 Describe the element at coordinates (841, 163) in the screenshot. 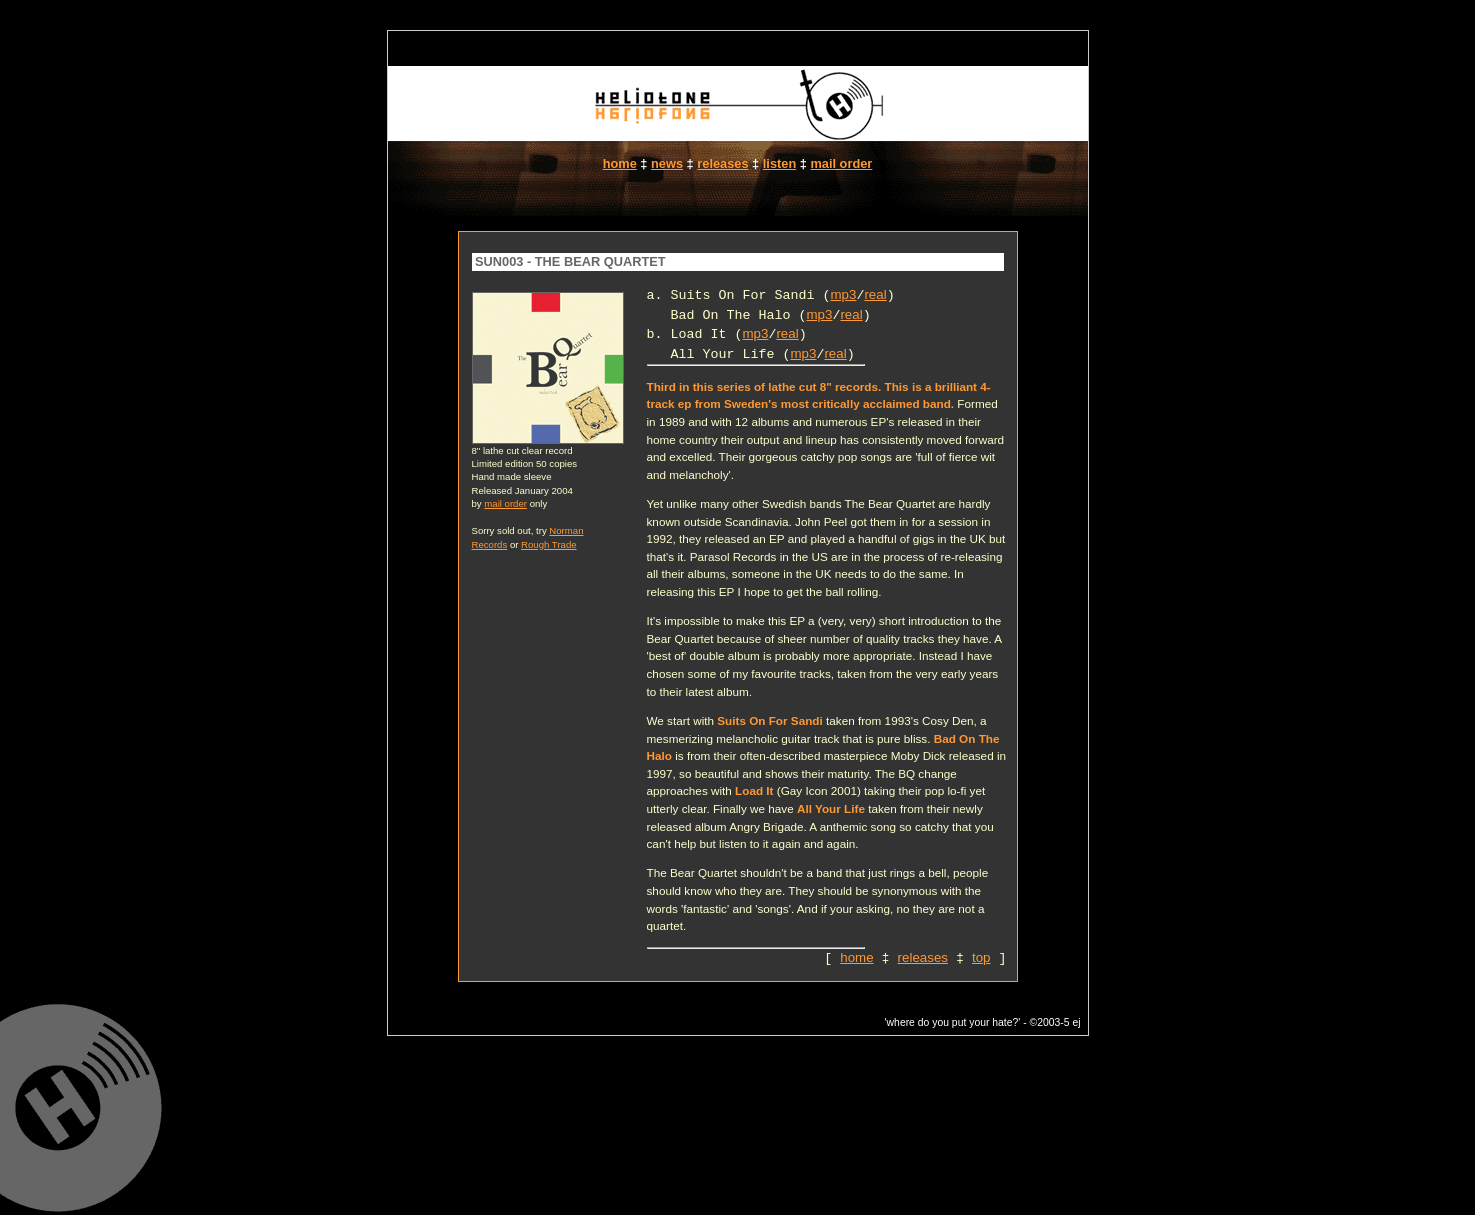

I see `mail order` at that location.